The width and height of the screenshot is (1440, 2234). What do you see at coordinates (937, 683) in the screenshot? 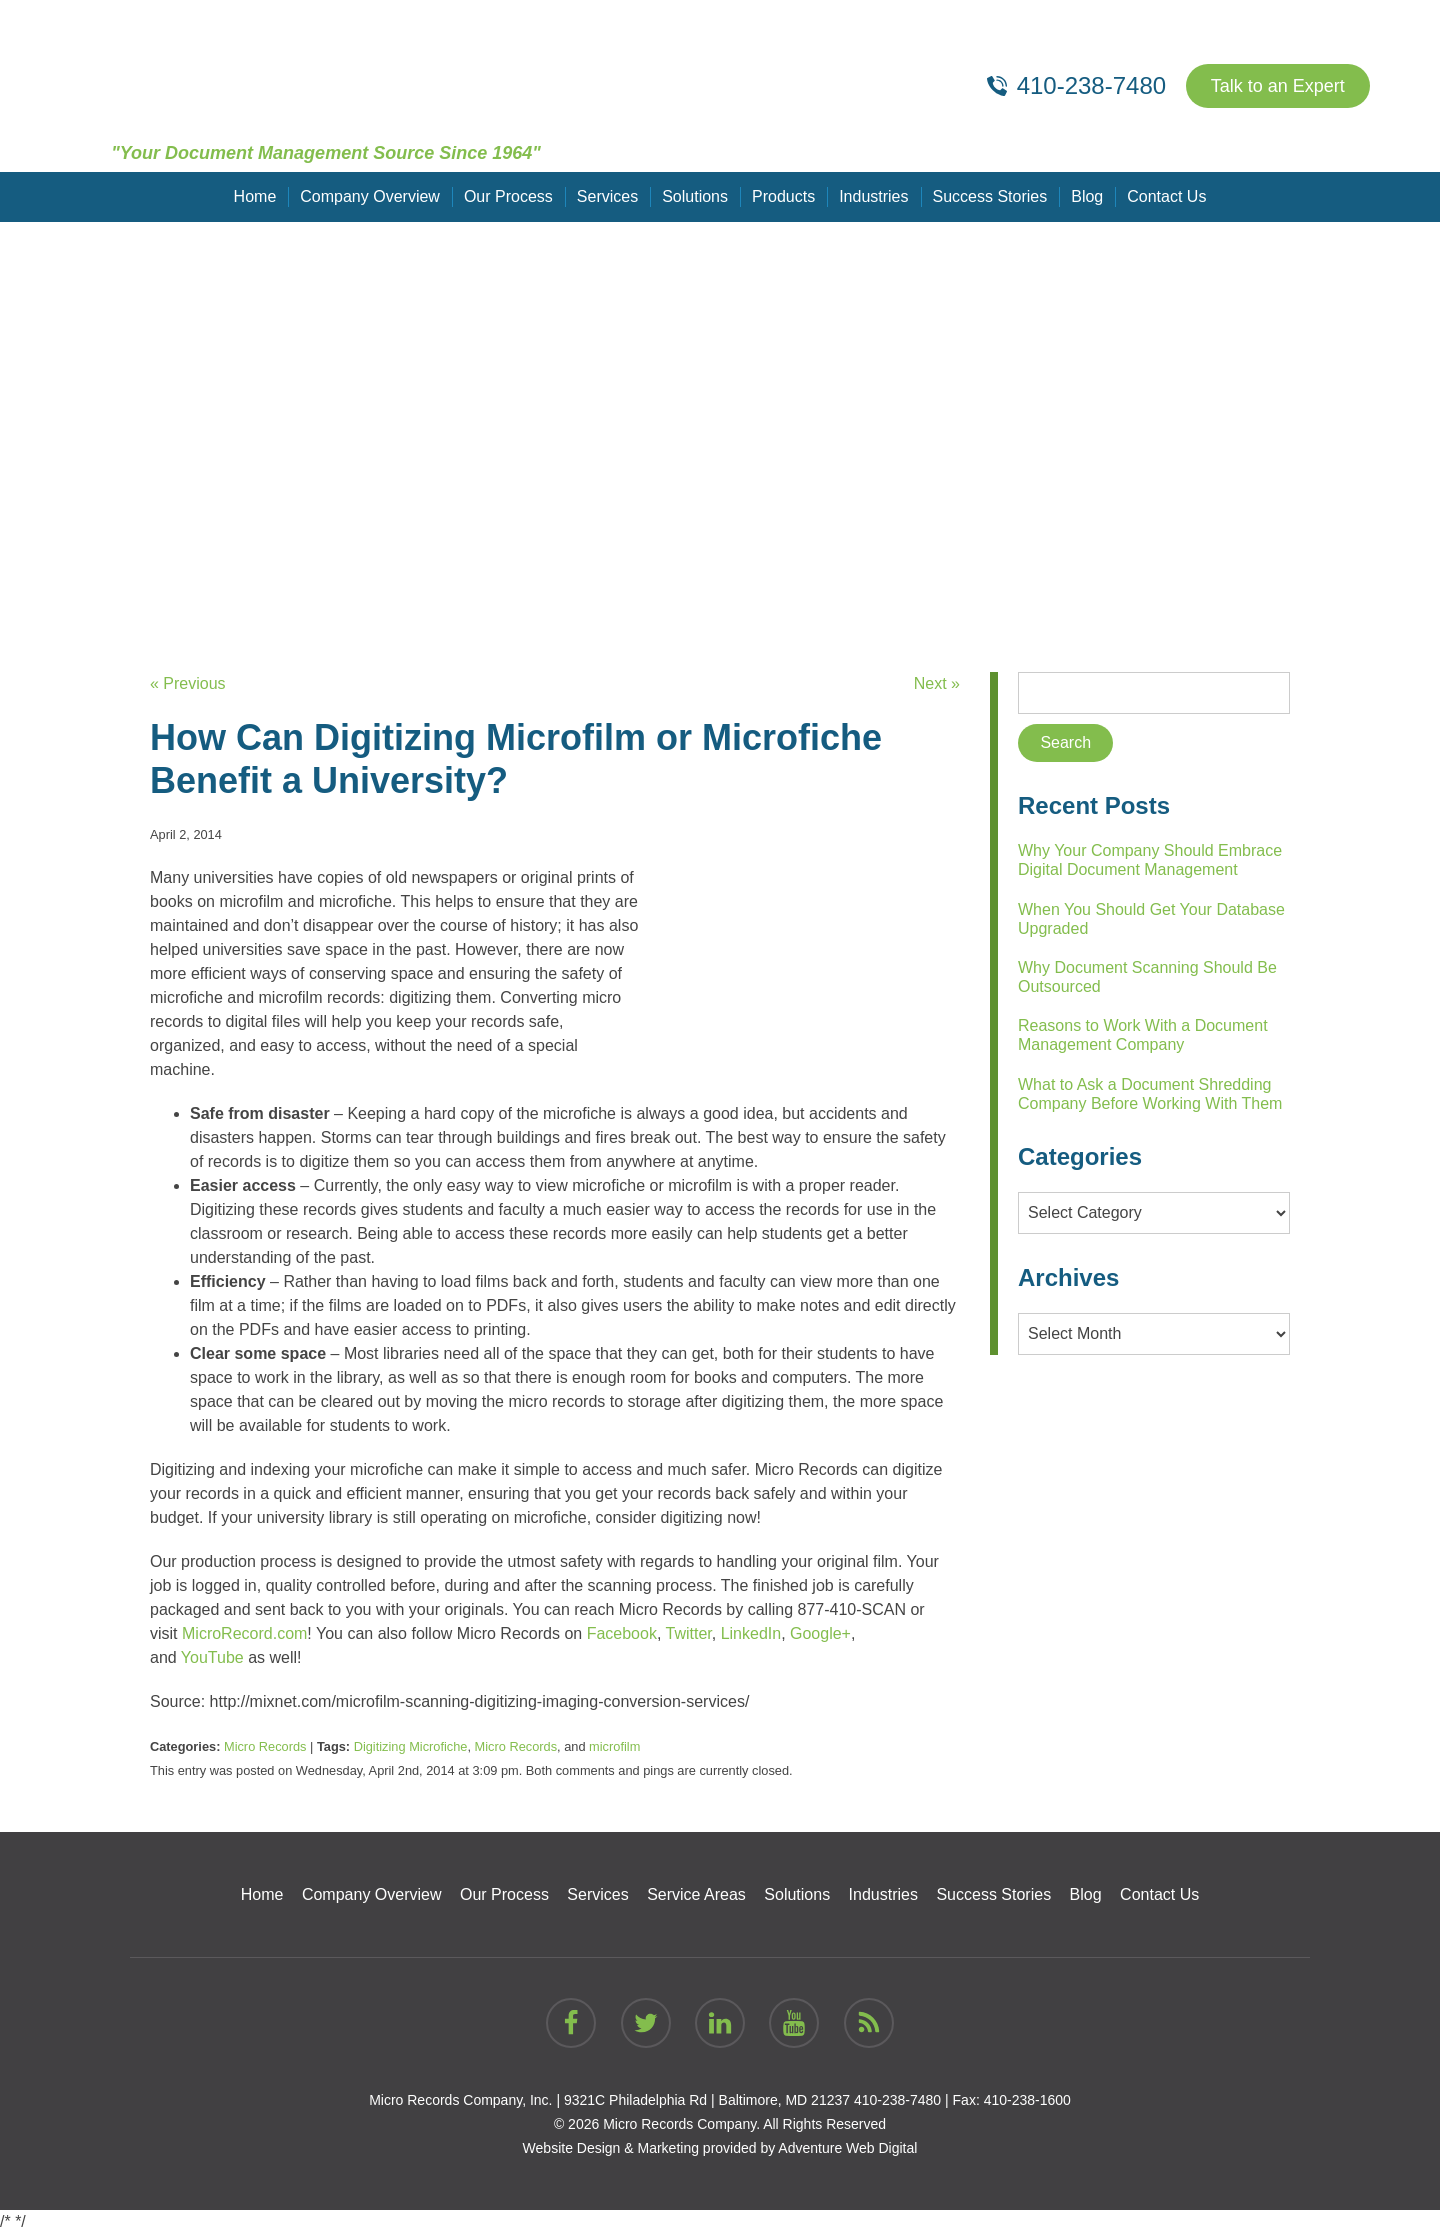
I see `Next »` at bounding box center [937, 683].